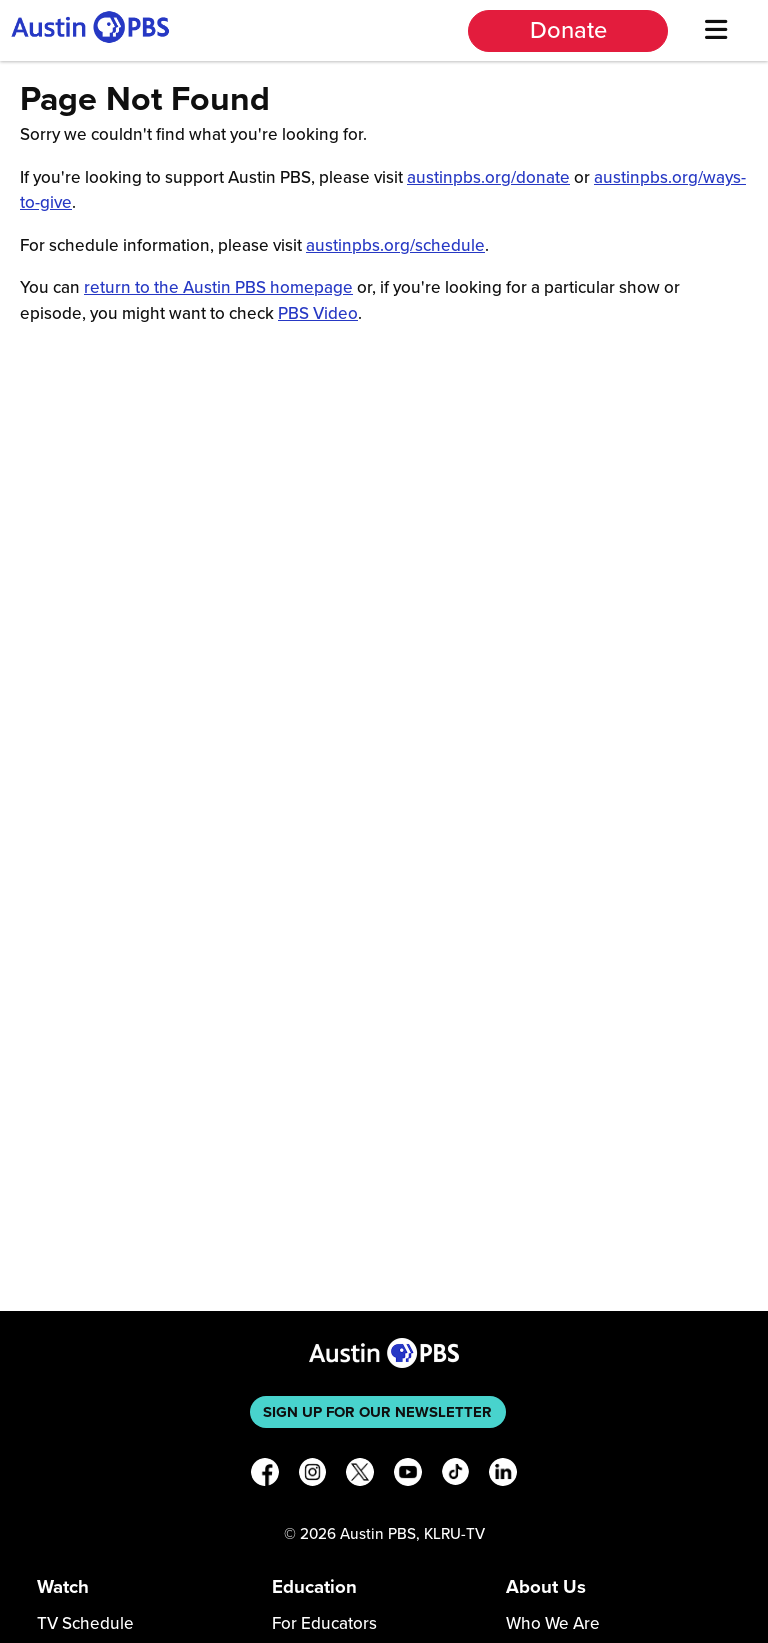 The image size is (768, 1643). I want to click on [YouTube], so click(408, 1475).